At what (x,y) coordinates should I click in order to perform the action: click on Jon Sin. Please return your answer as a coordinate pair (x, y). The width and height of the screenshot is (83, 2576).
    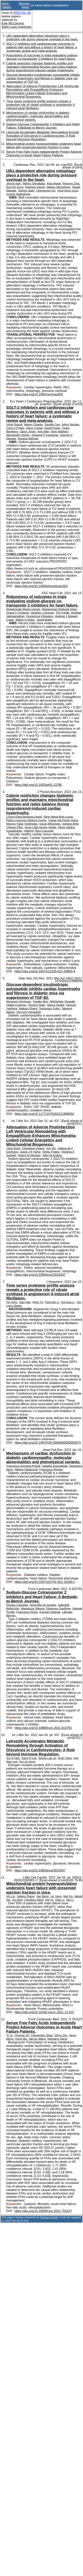
    Looking at the image, I should click on (51, 1148).